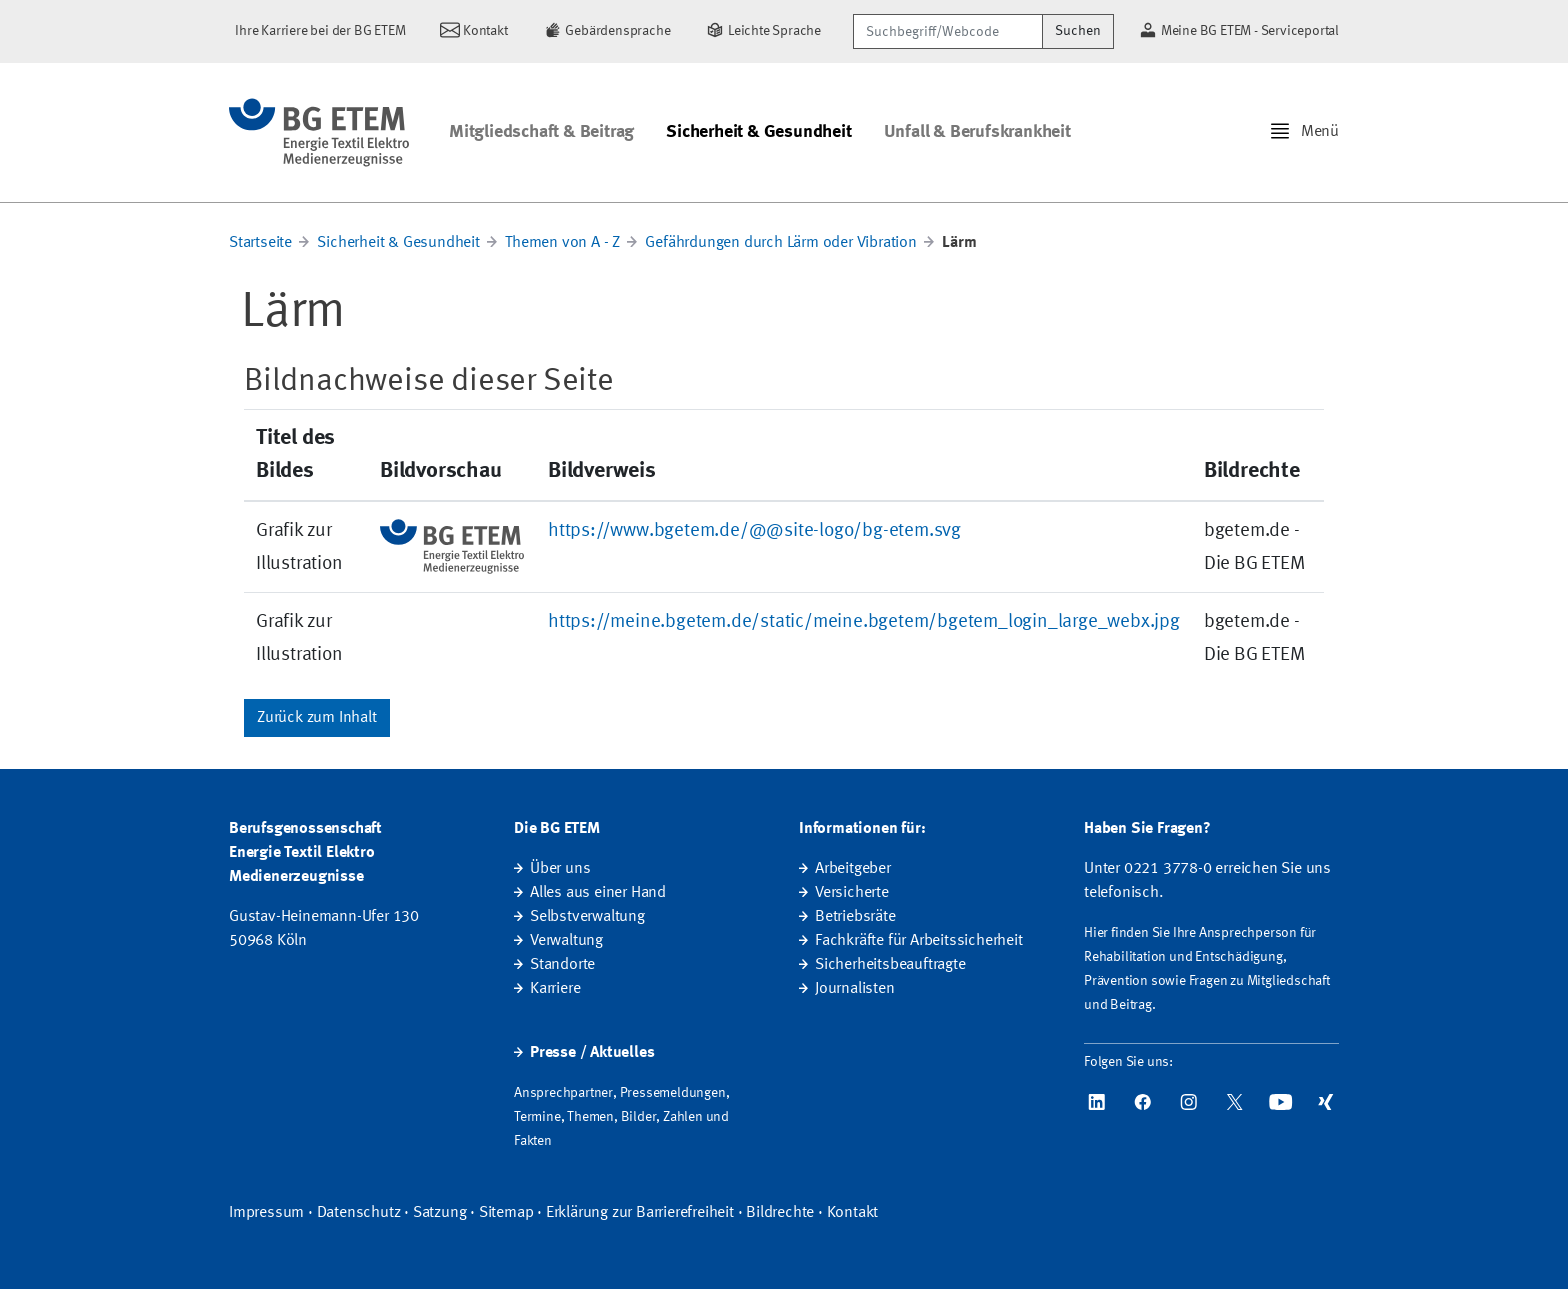  Describe the element at coordinates (852, 893) in the screenshot. I see `Versicherte` at that location.